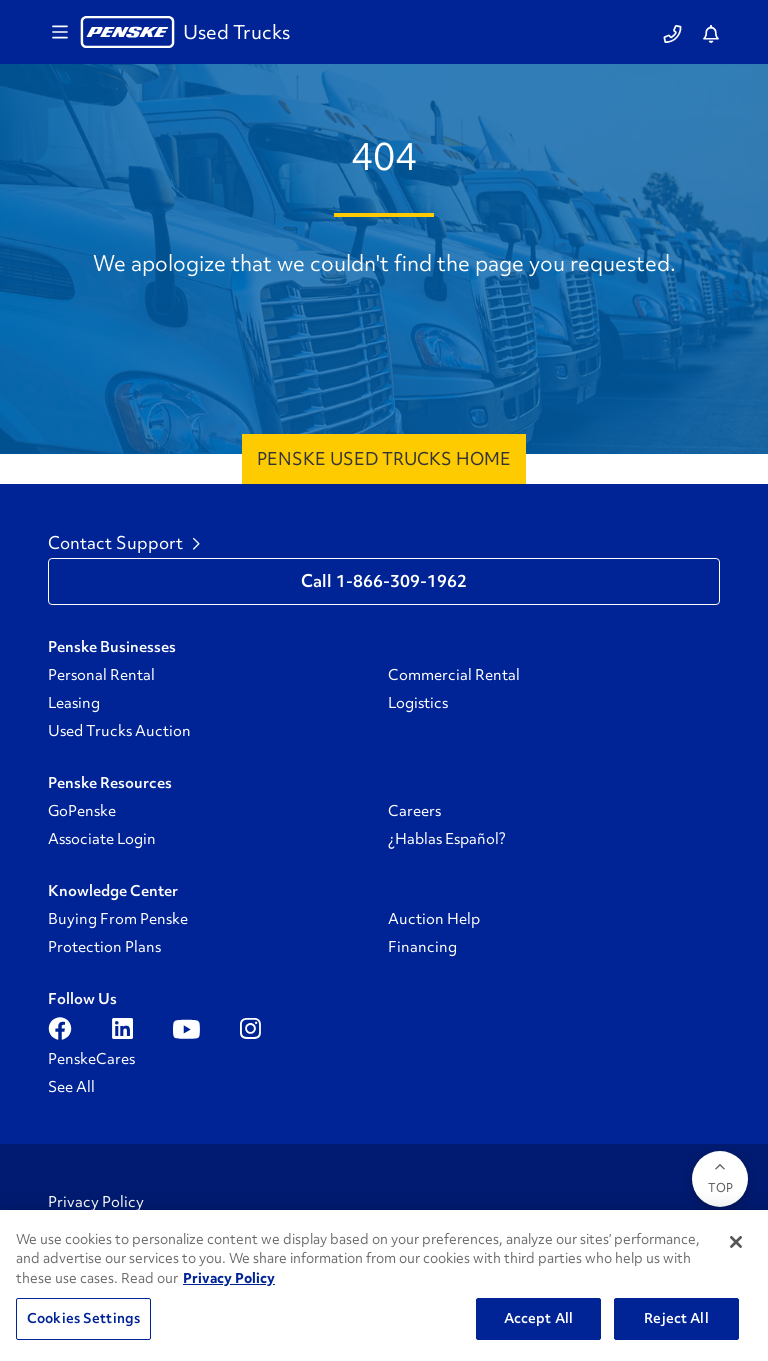 Image resolution: width=768 pixels, height=1361 pixels. Describe the element at coordinates (102, 839) in the screenshot. I see `Associate Login` at that location.